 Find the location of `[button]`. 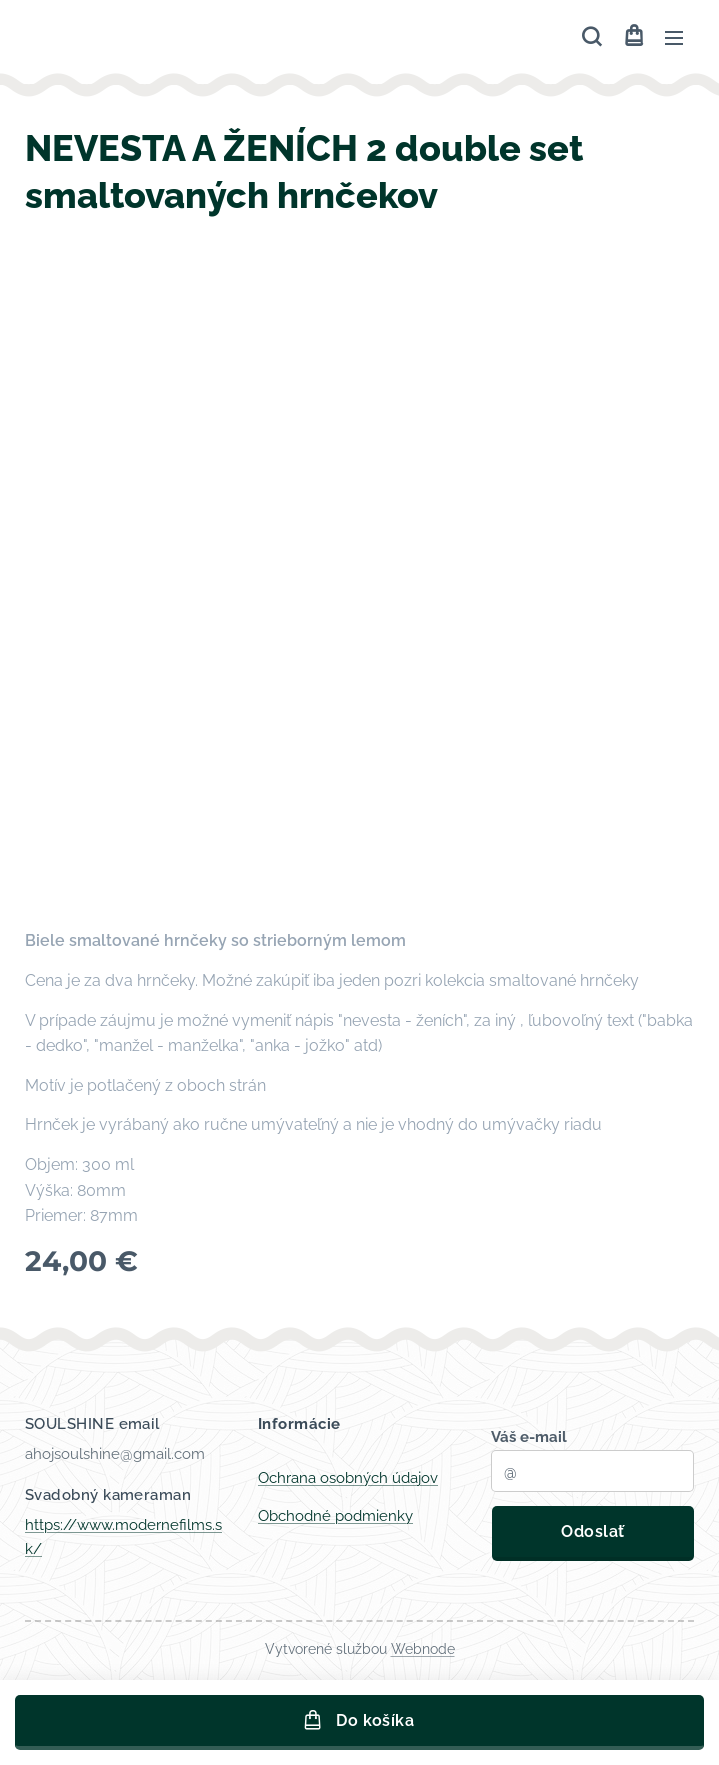

[button] is located at coordinates (591, 37).